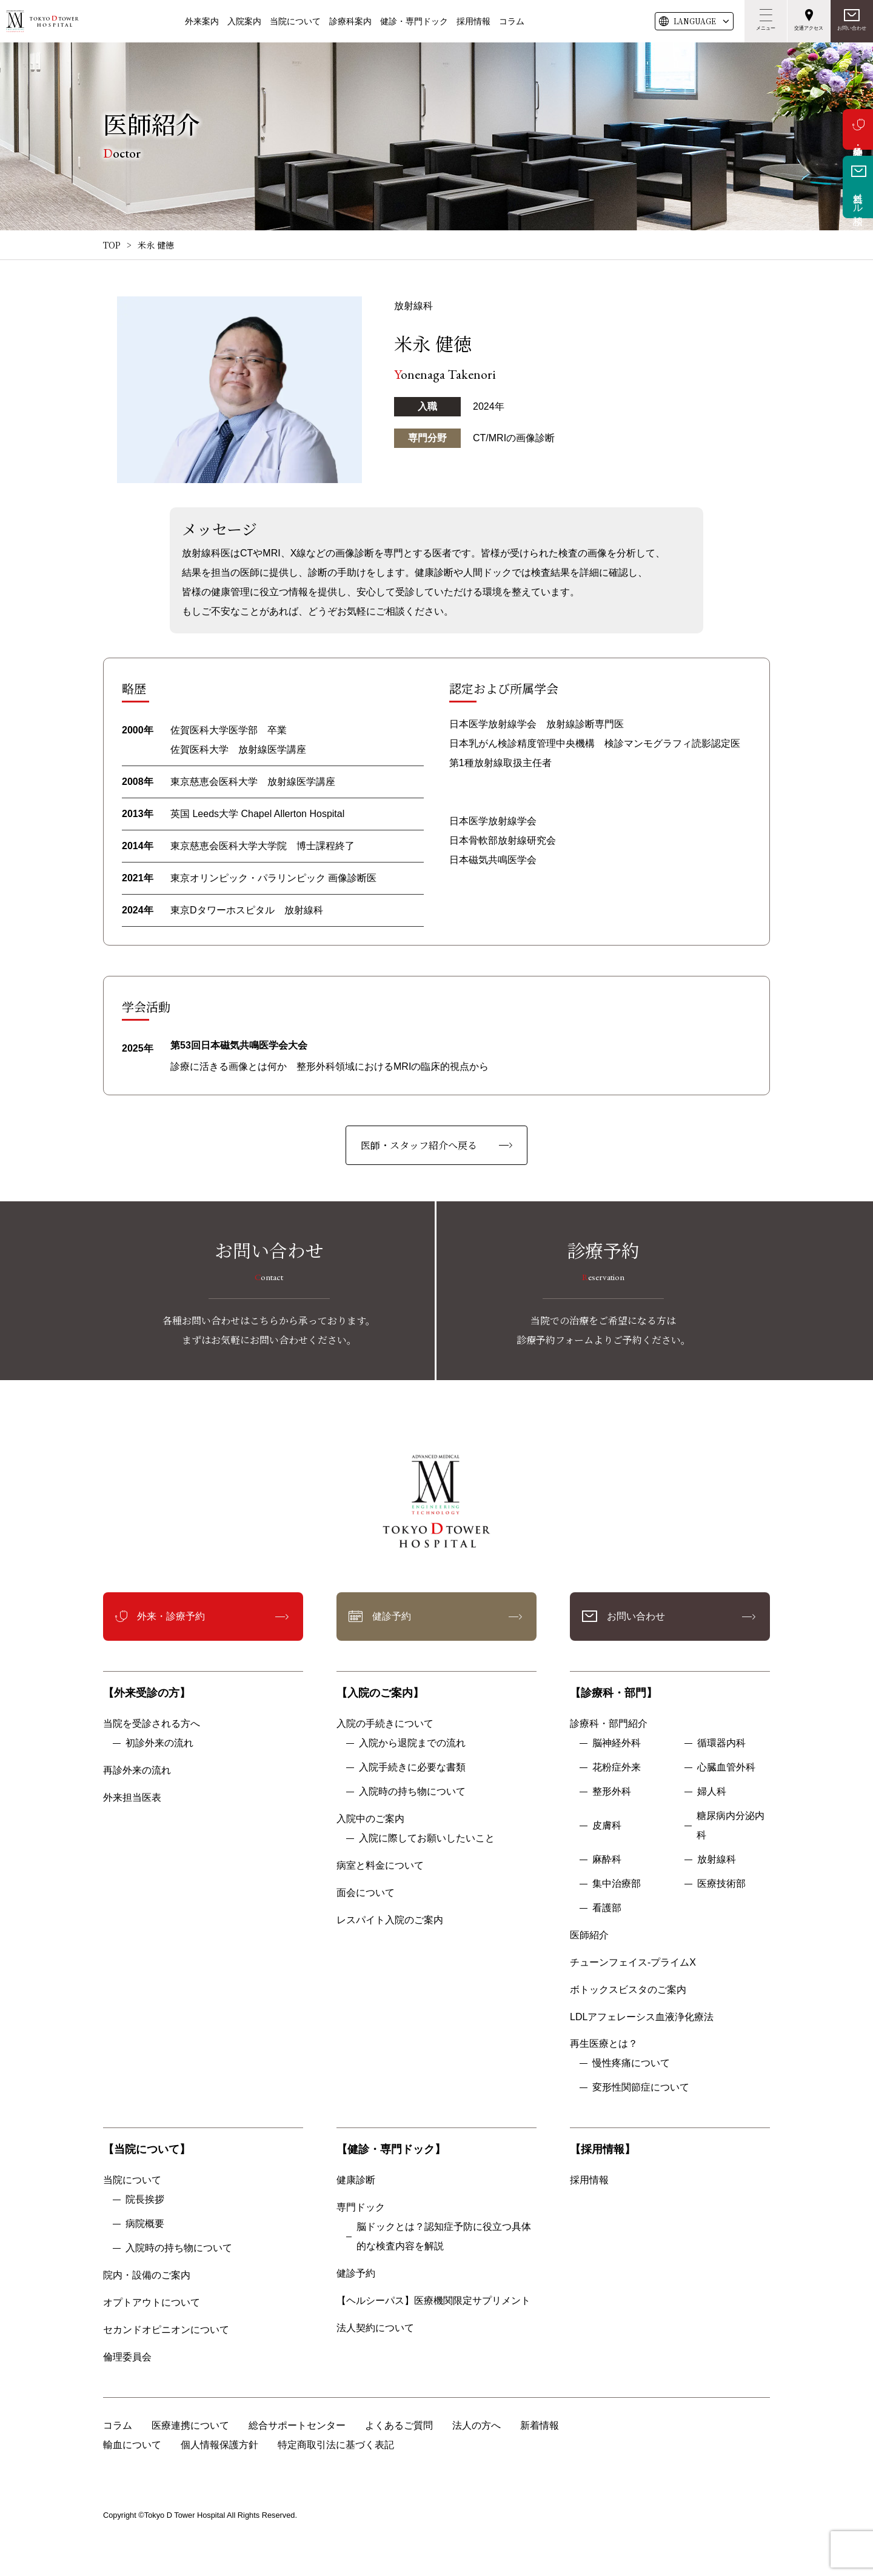  I want to click on お問い合わせ, so click(851, 28).